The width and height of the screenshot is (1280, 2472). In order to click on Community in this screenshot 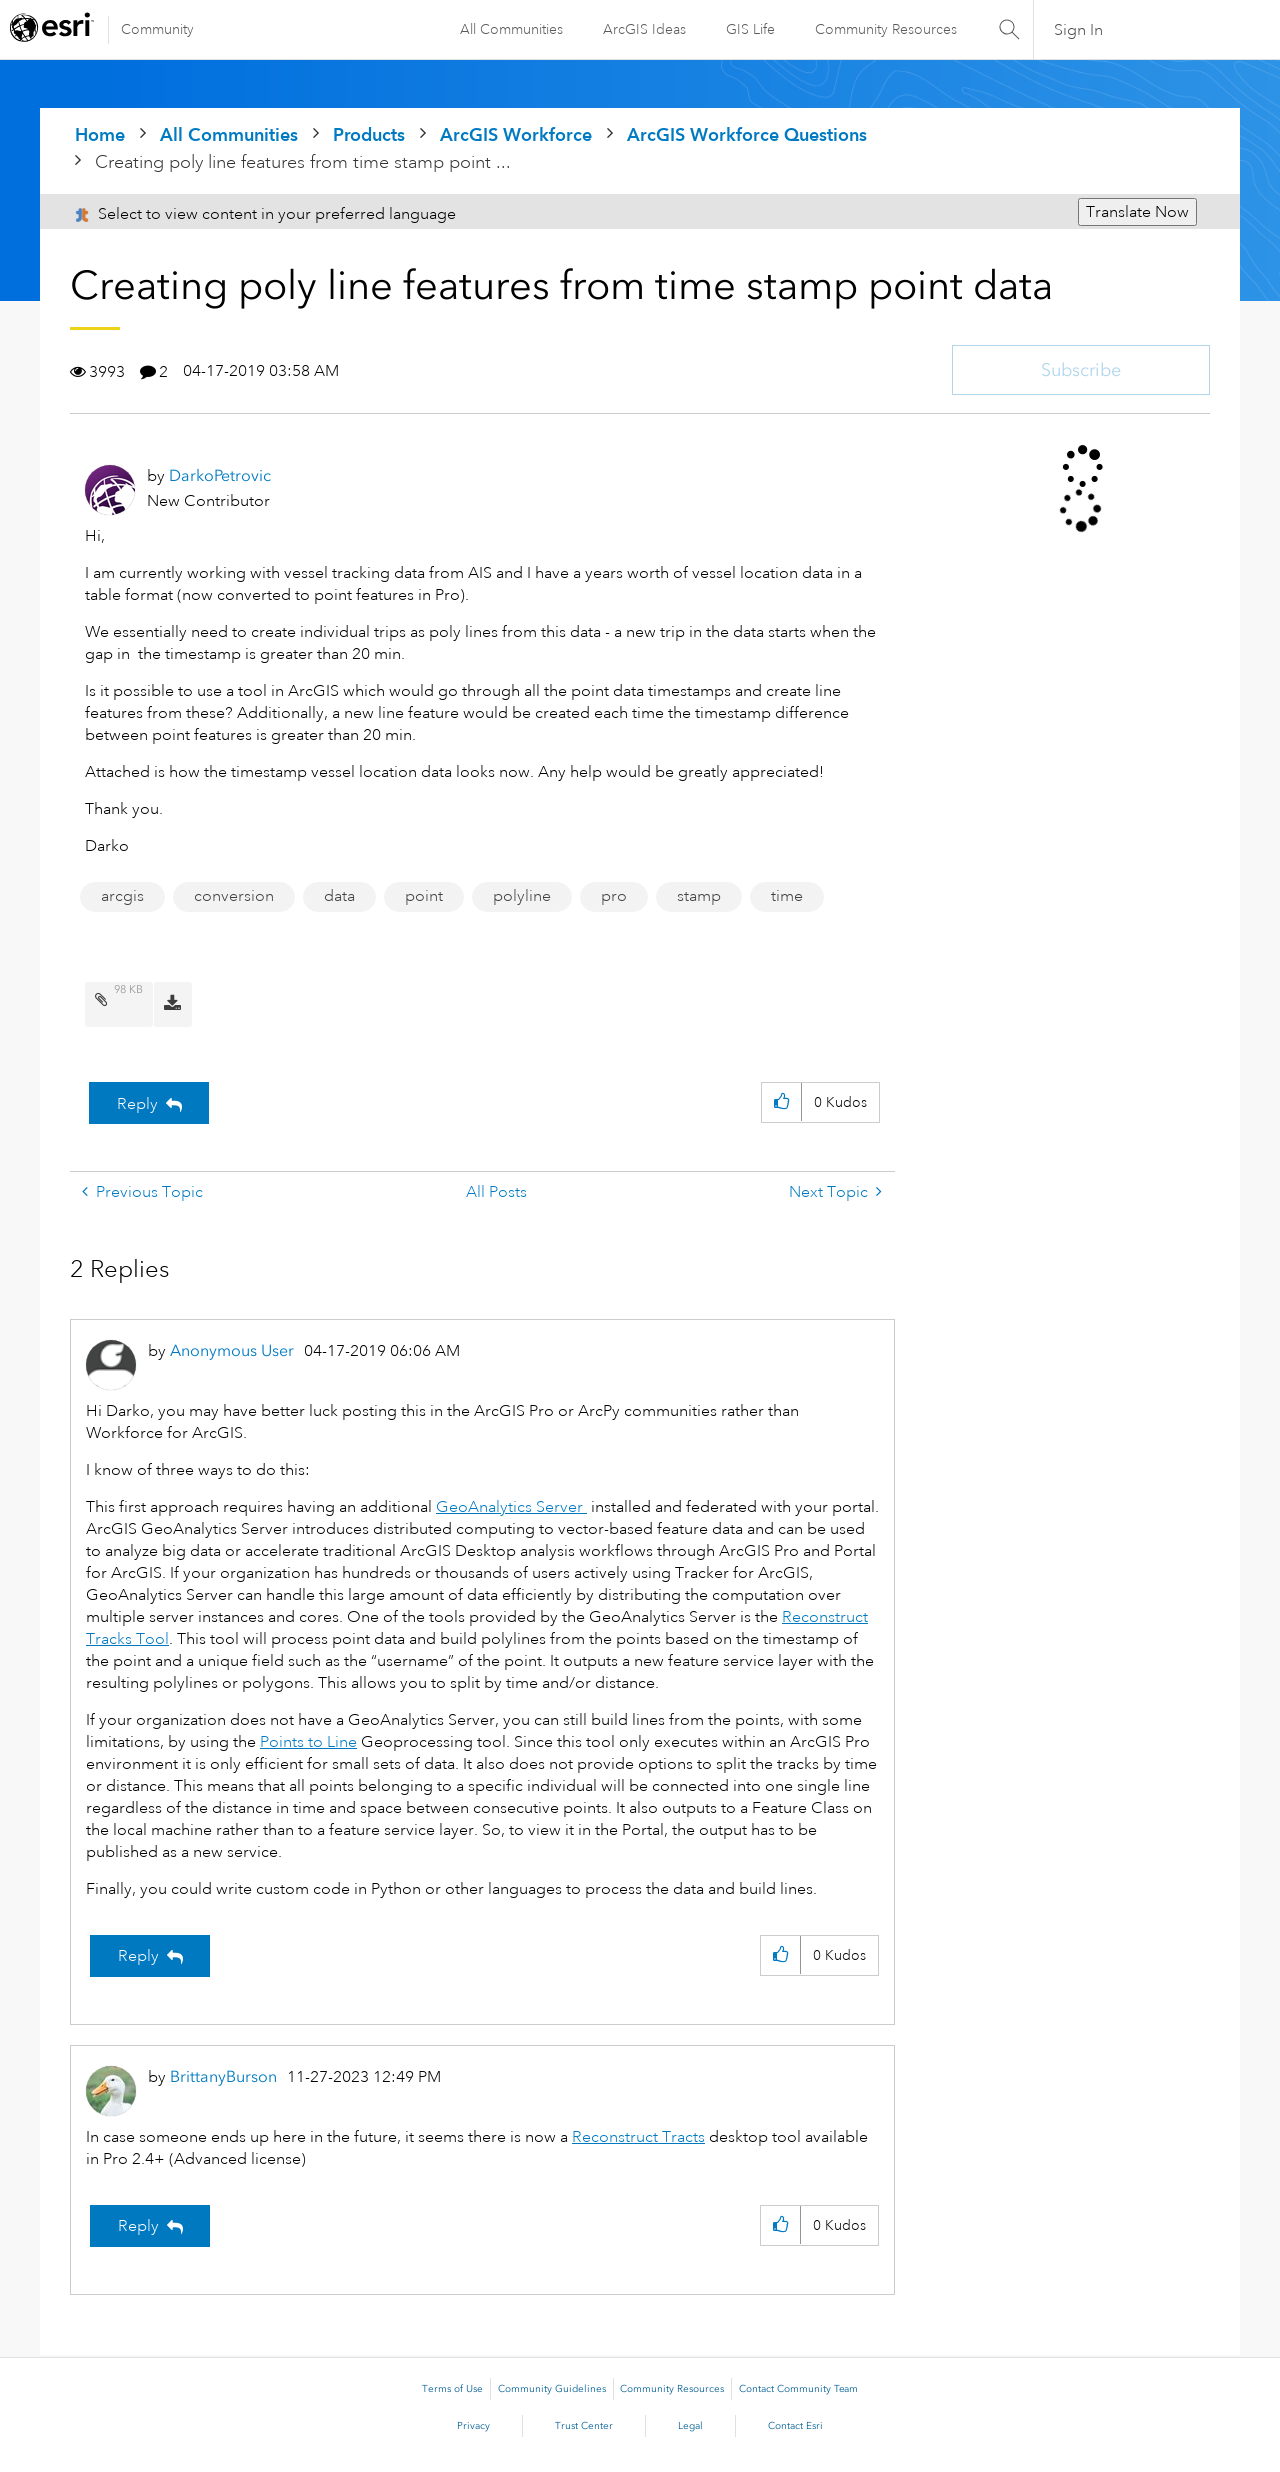, I will do `click(157, 29)`.